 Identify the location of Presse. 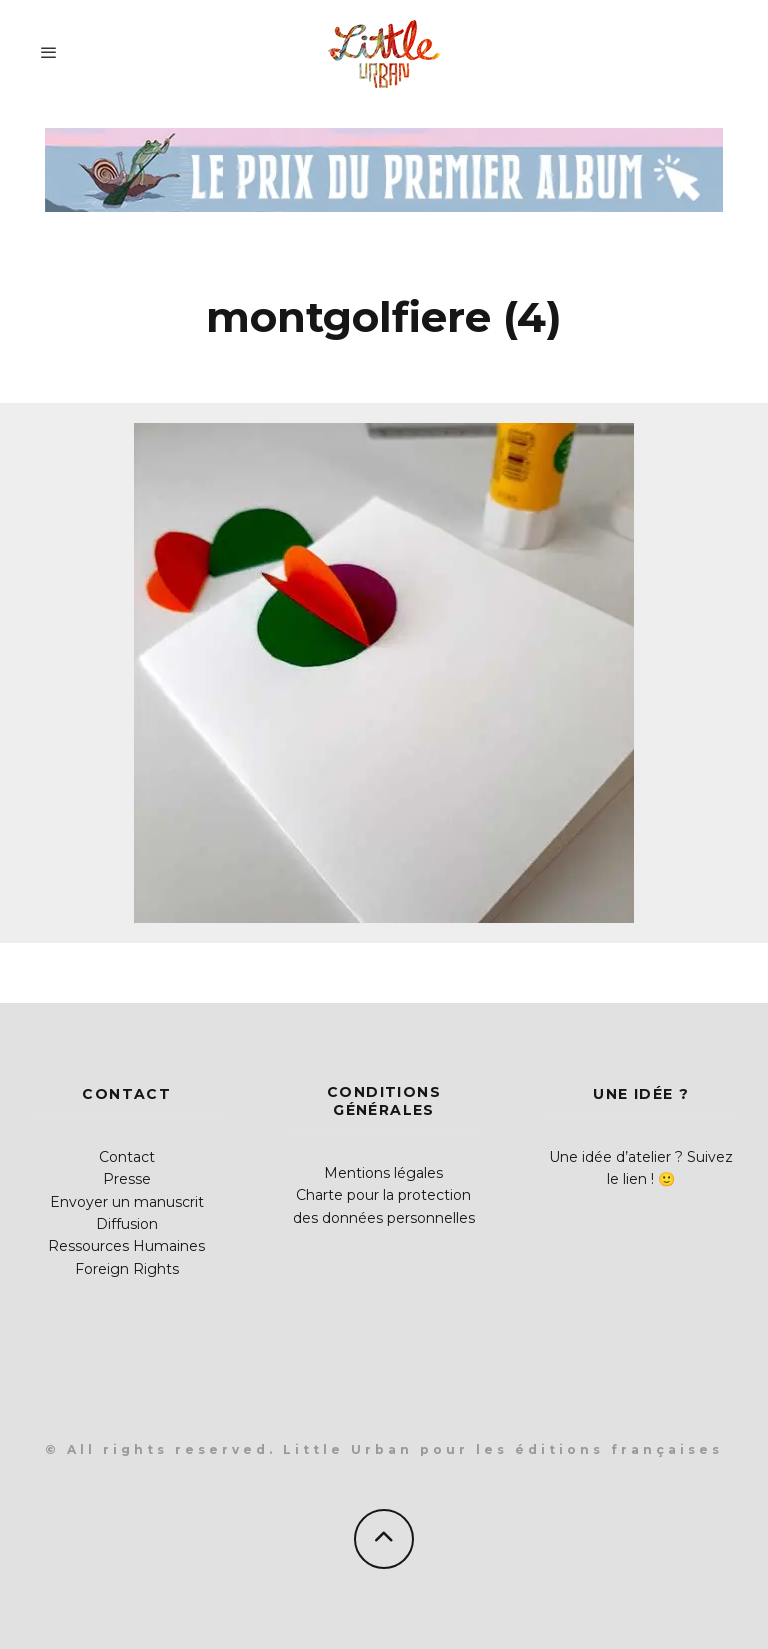
(127, 1179).